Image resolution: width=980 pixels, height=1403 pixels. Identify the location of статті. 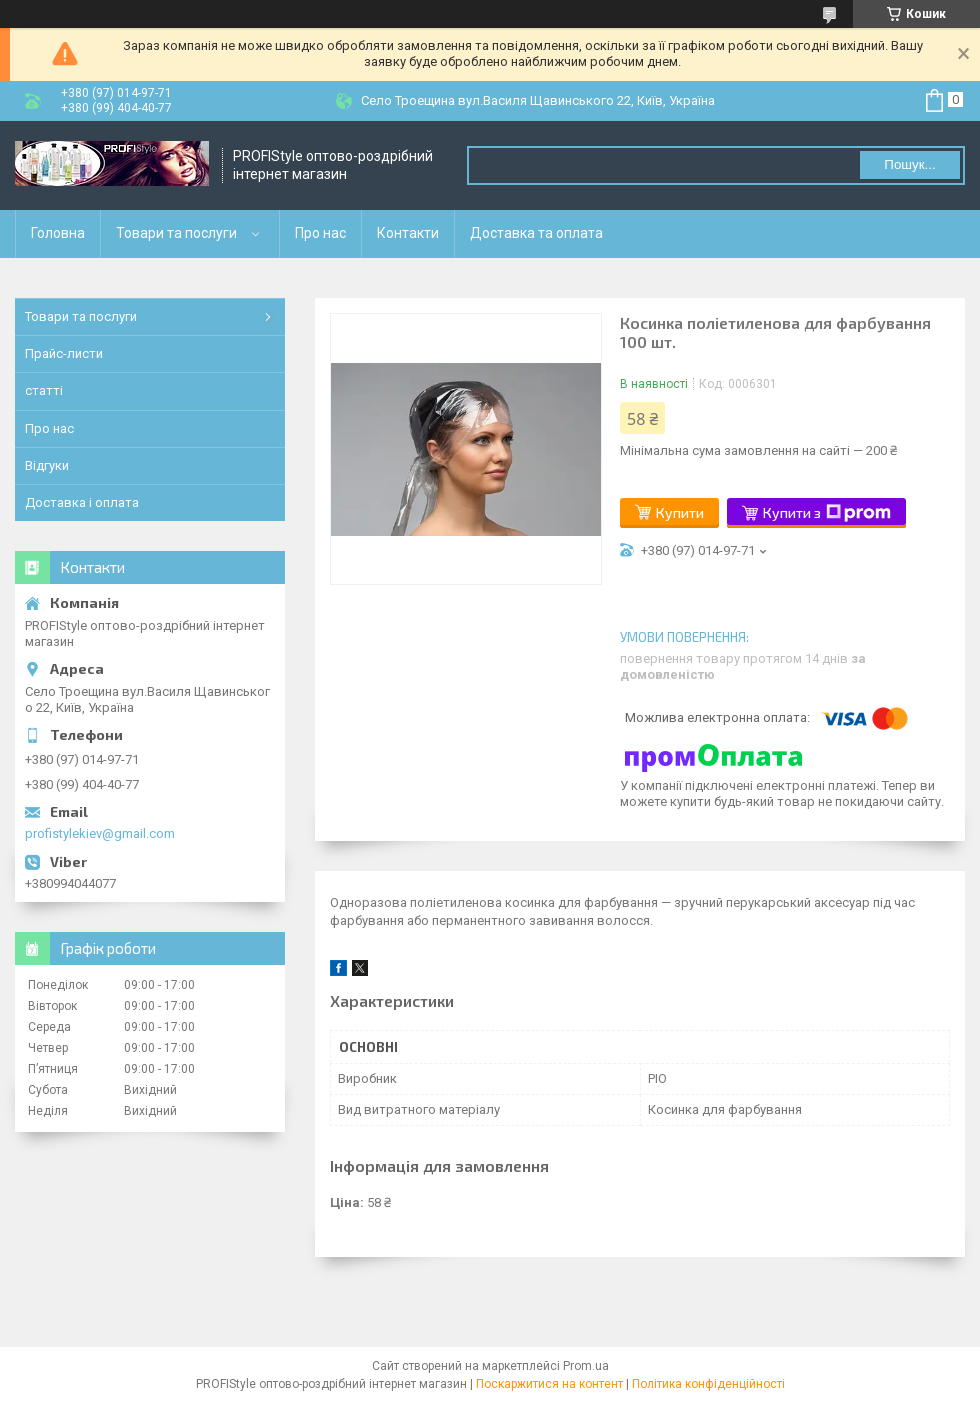
(44, 390).